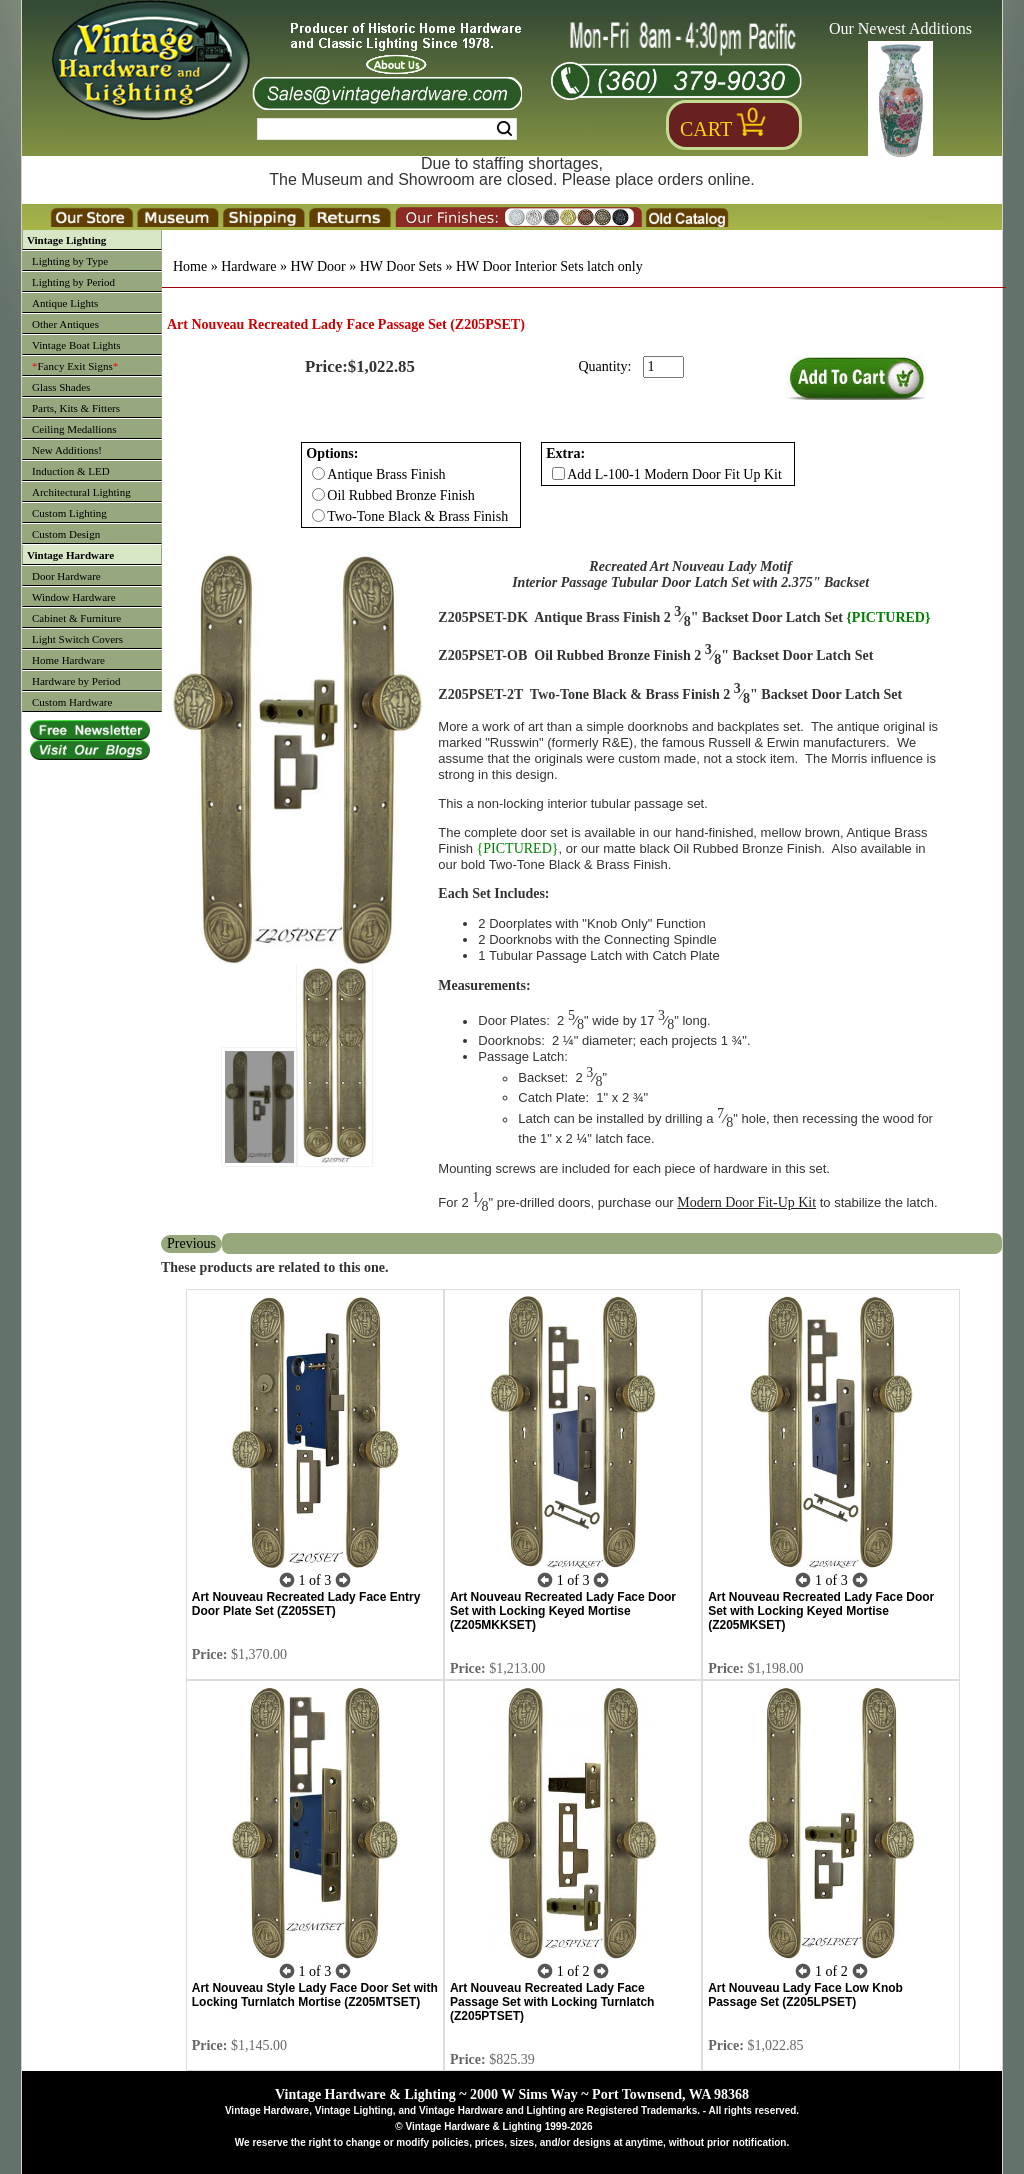 Image resolution: width=1024 pixels, height=2174 pixels. I want to click on Light Switch Covers, so click(77, 639).